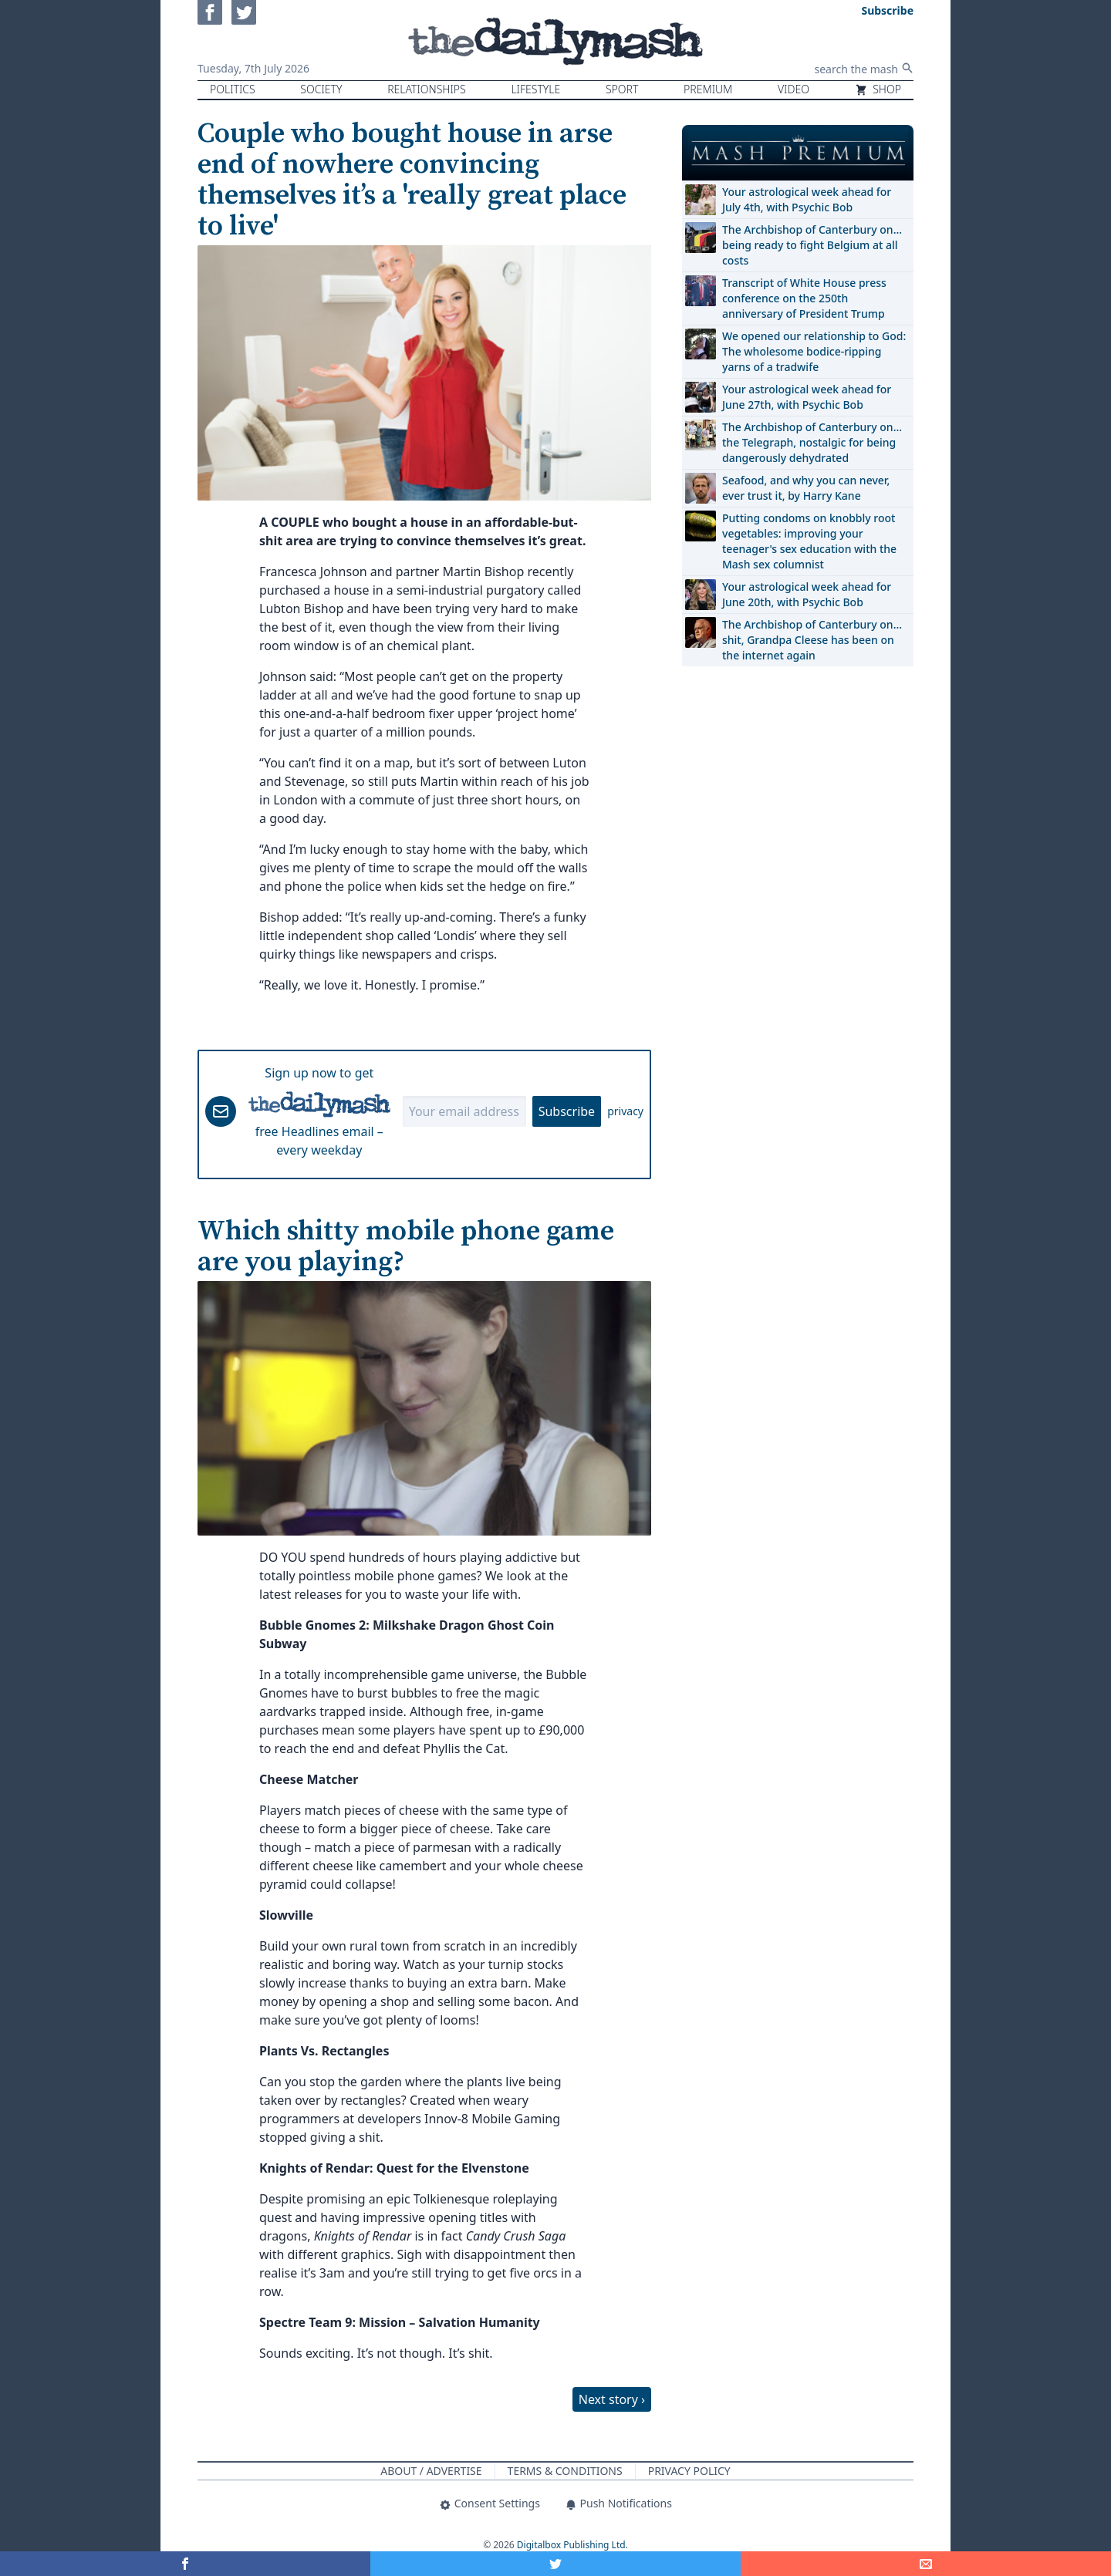  What do you see at coordinates (806, 199) in the screenshot?
I see `Your astrological week ahead for July 4th, with Psychic Bob` at bounding box center [806, 199].